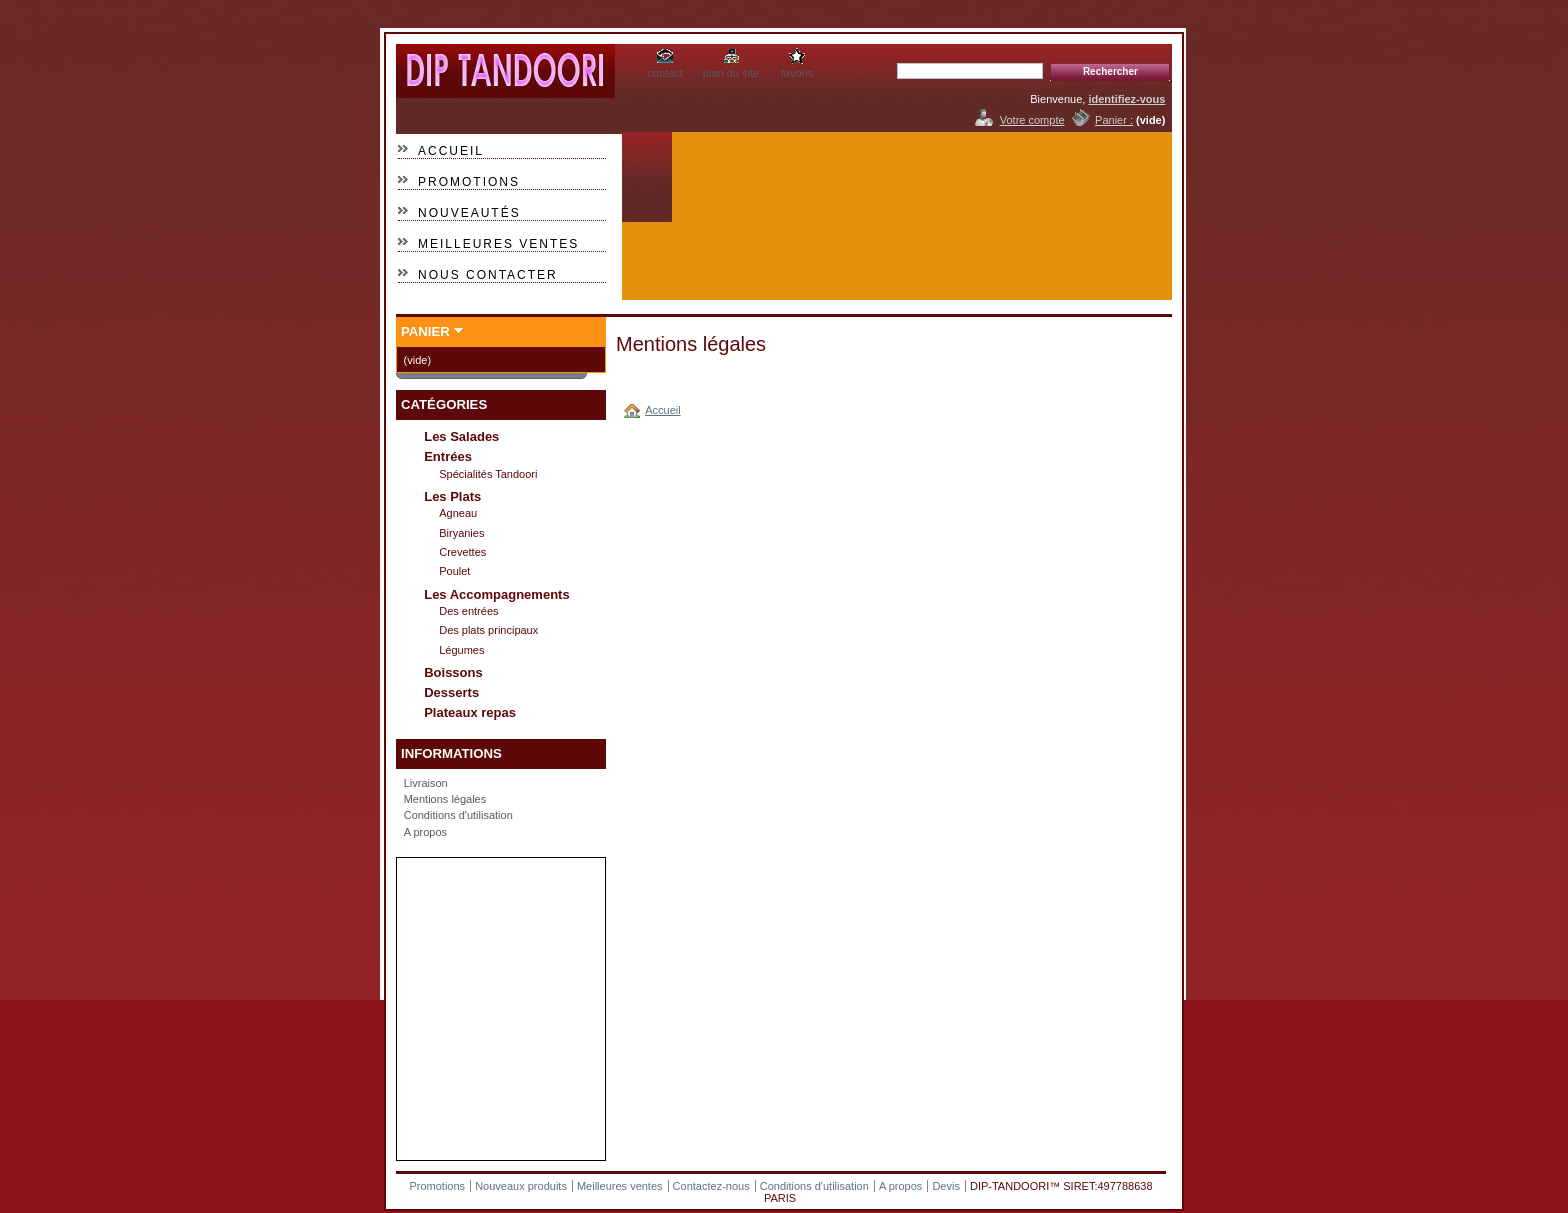  What do you see at coordinates (1032, 120) in the screenshot?
I see `Votre compte` at bounding box center [1032, 120].